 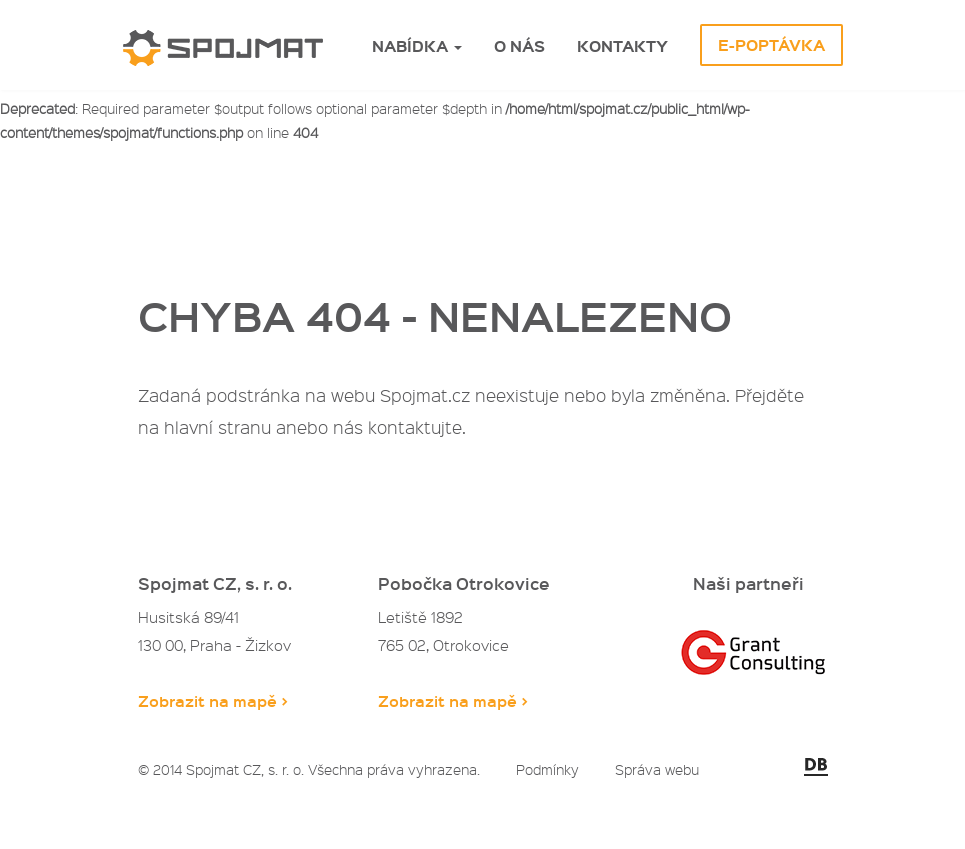 What do you see at coordinates (519, 46) in the screenshot?
I see `O nás` at bounding box center [519, 46].